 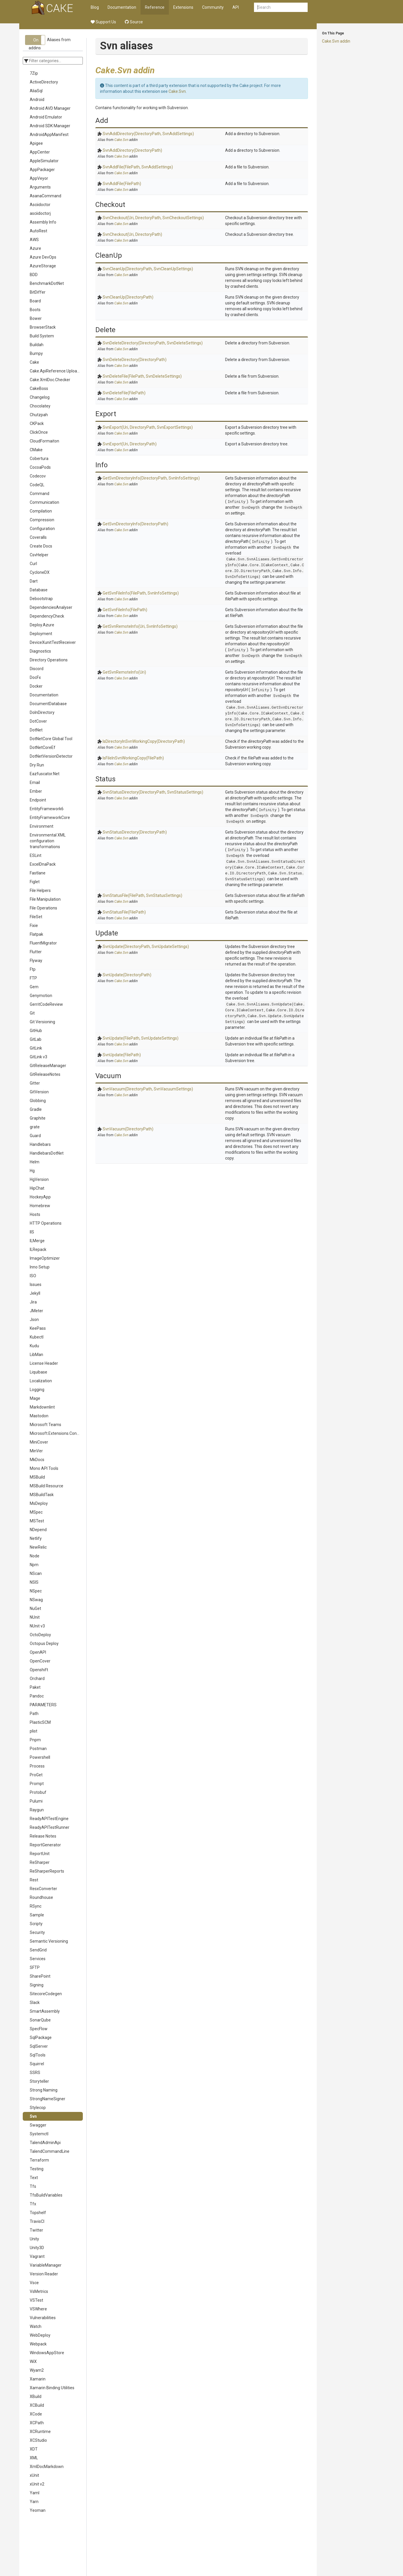 I want to click on TfsBuildVariables, so click(x=46, y=2195).